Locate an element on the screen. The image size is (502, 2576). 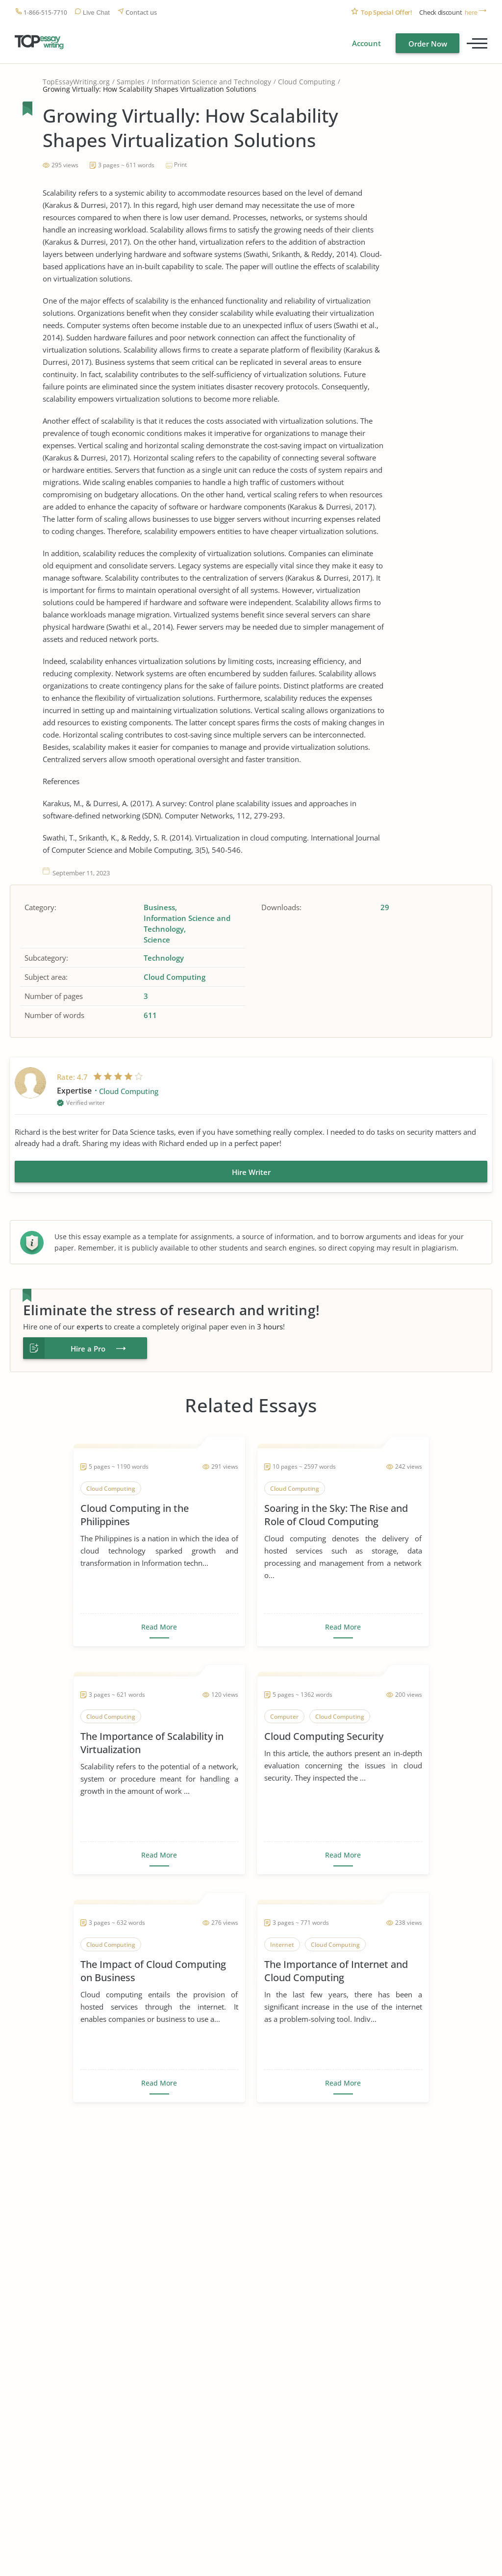
Cloud Computing in the Philippines is located at coordinates (134, 1515).